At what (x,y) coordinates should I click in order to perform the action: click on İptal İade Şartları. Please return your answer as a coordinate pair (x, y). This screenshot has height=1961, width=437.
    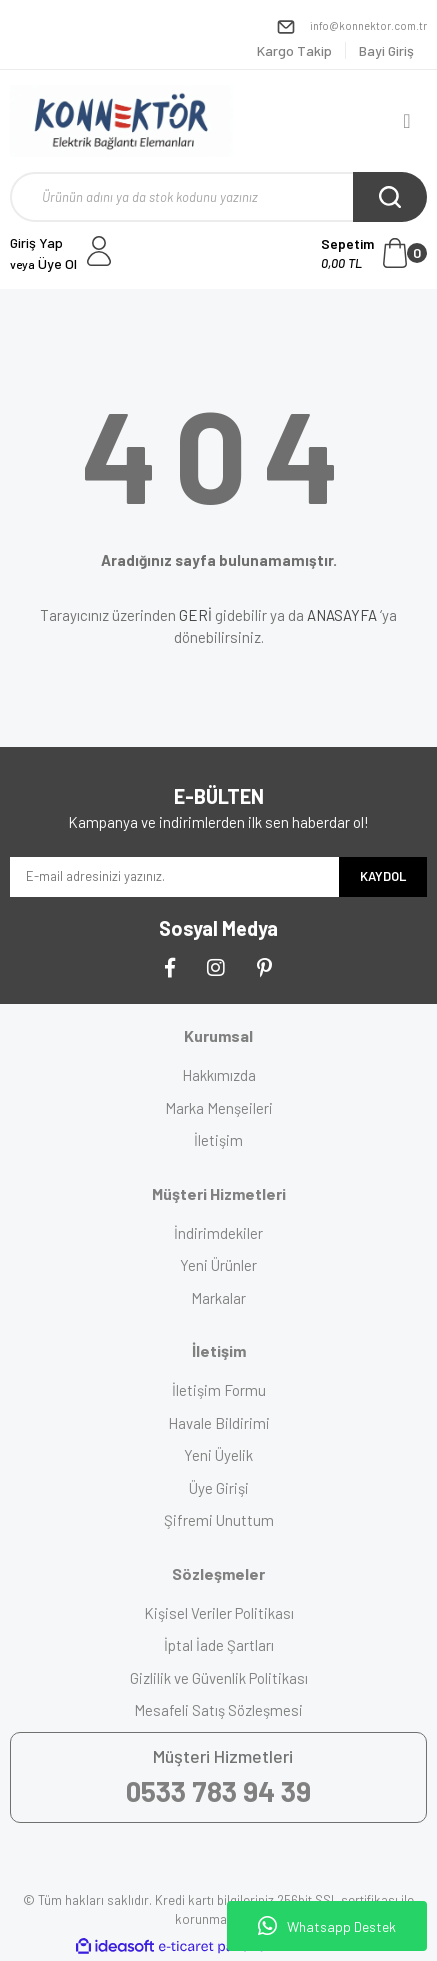
    Looking at the image, I should click on (219, 1645).